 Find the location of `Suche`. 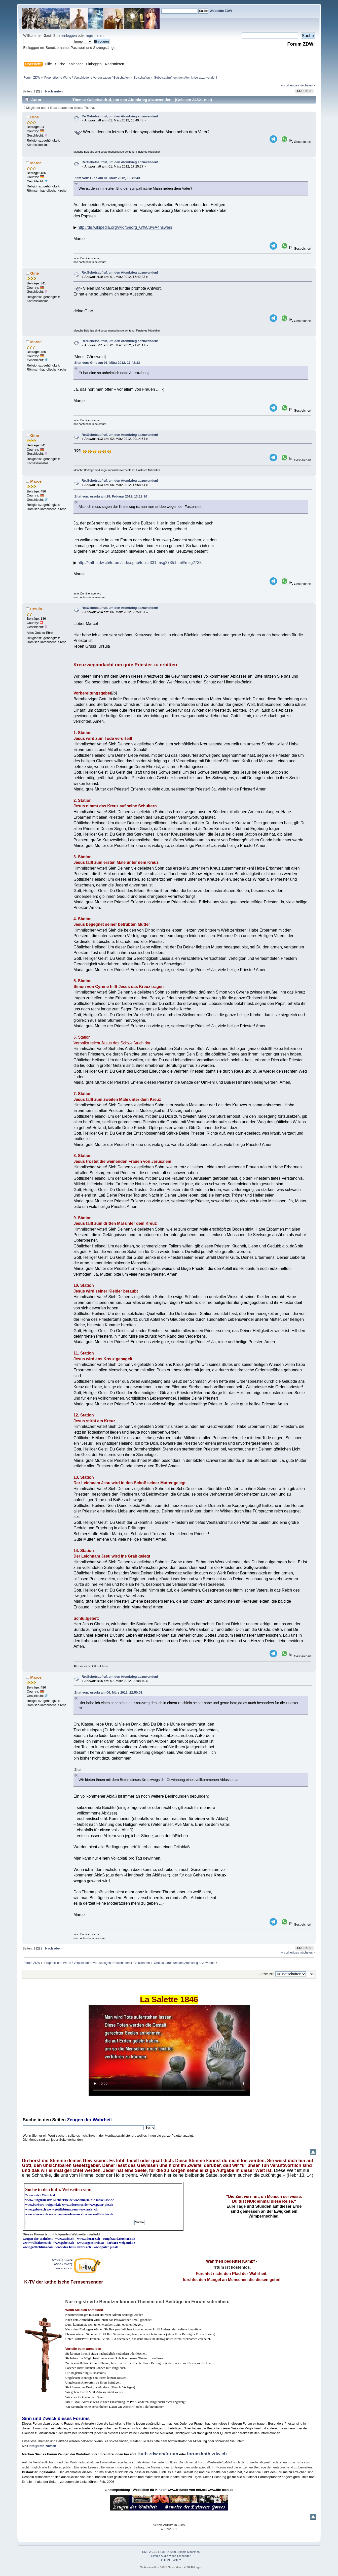

Suche is located at coordinates (29, 2119).